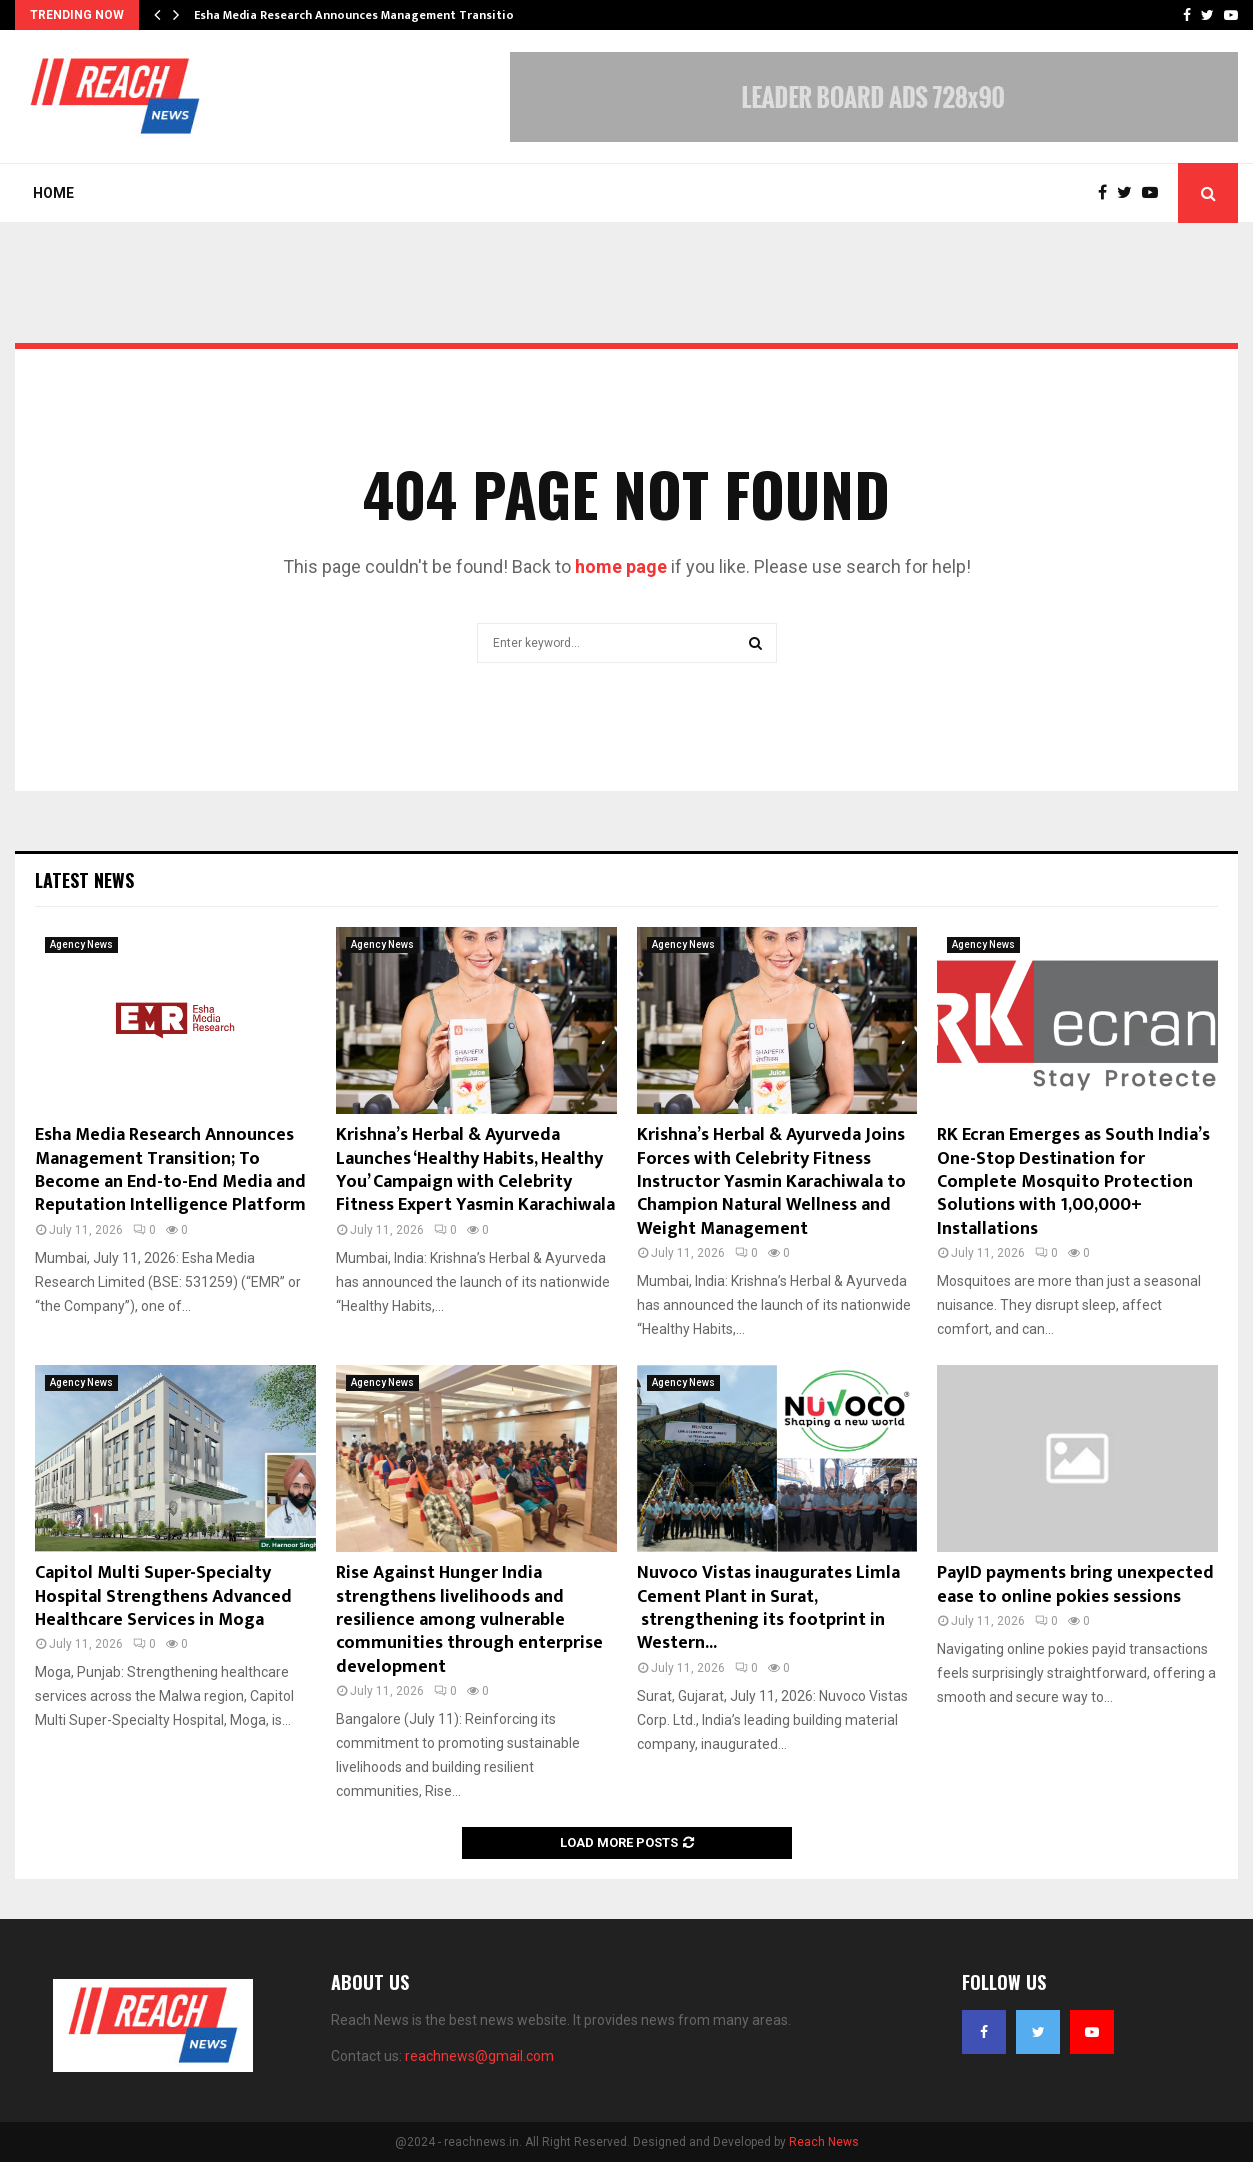 The width and height of the screenshot is (1253, 2162). What do you see at coordinates (81, 944) in the screenshot?
I see `Agency News` at bounding box center [81, 944].